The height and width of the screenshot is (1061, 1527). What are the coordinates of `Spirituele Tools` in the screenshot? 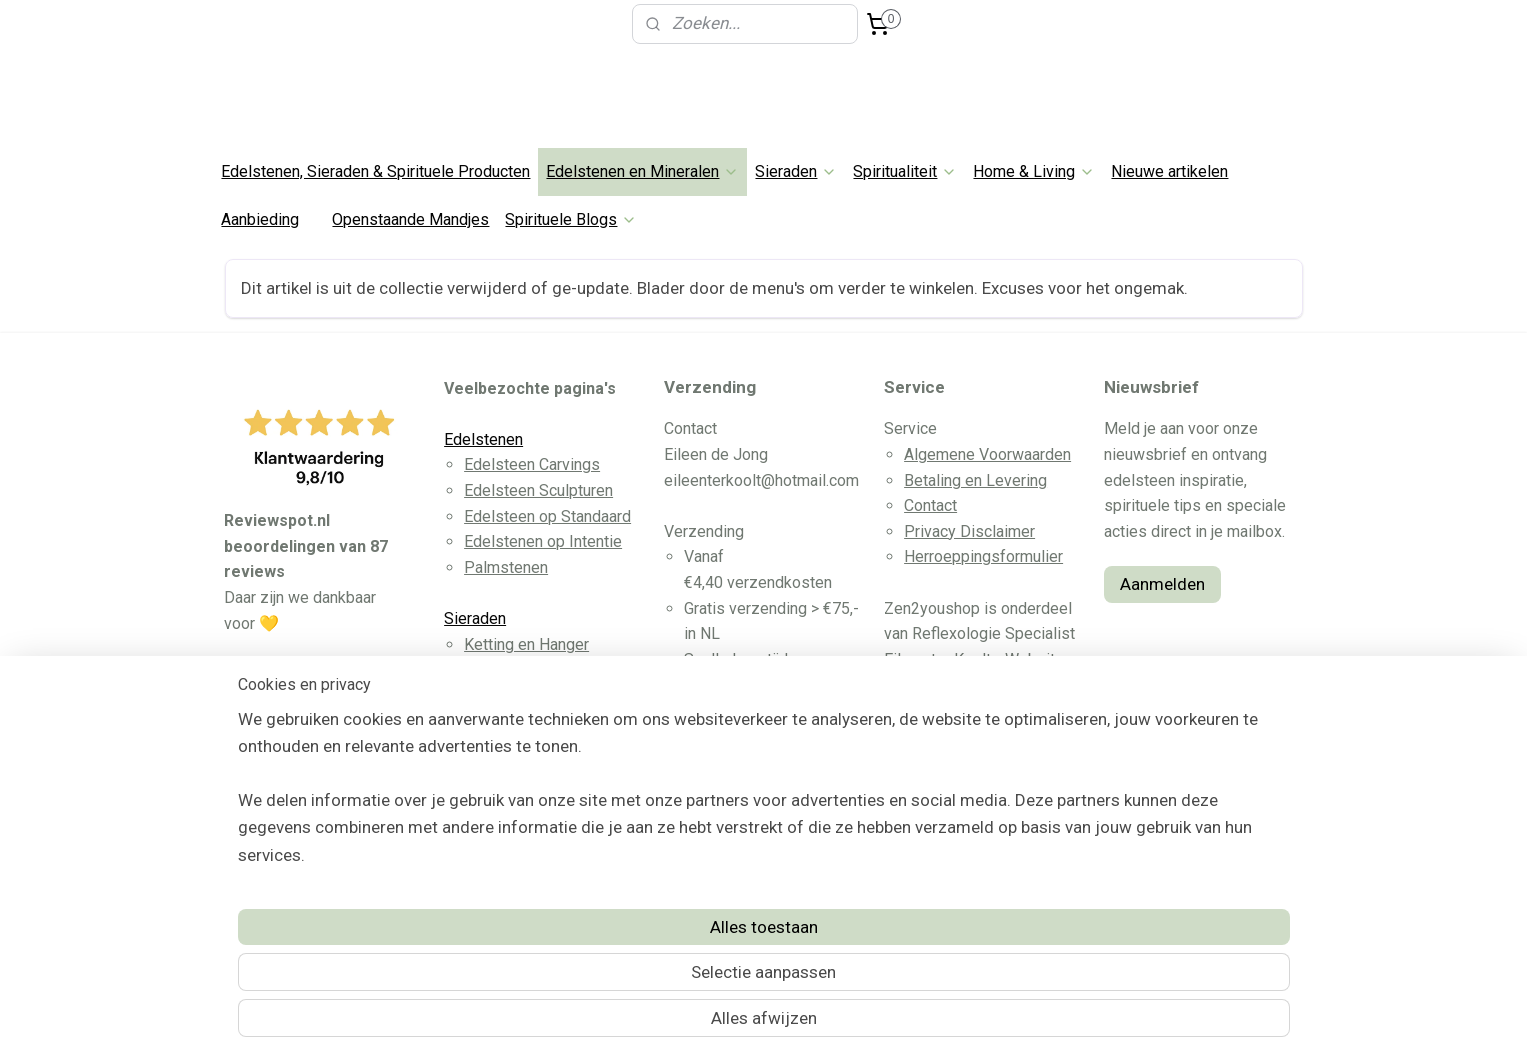 It's located at (501, 772).